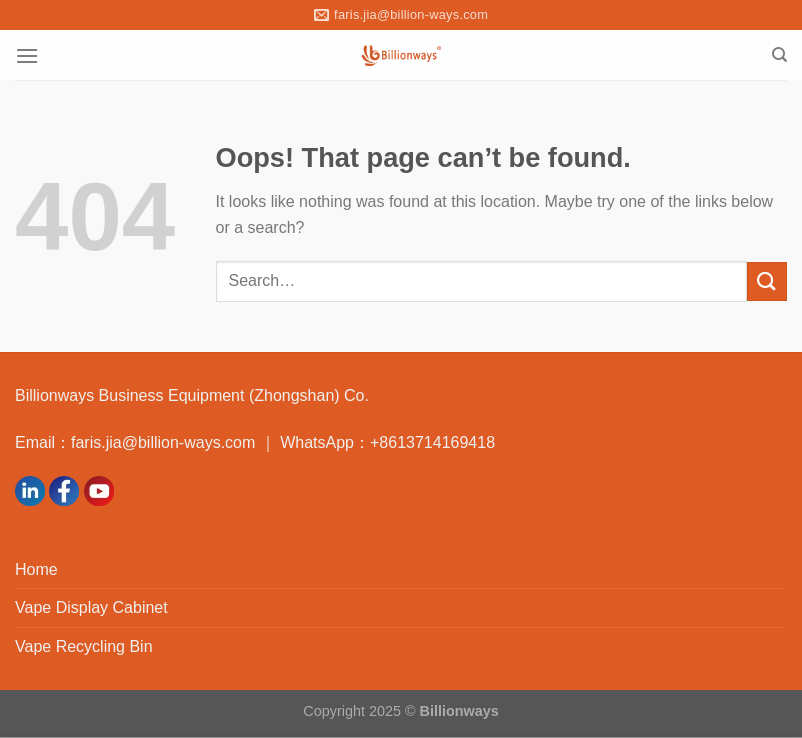 This screenshot has width=802, height=738. Describe the element at coordinates (767, 281) in the screenshot. I see `[Submit]` at that location.